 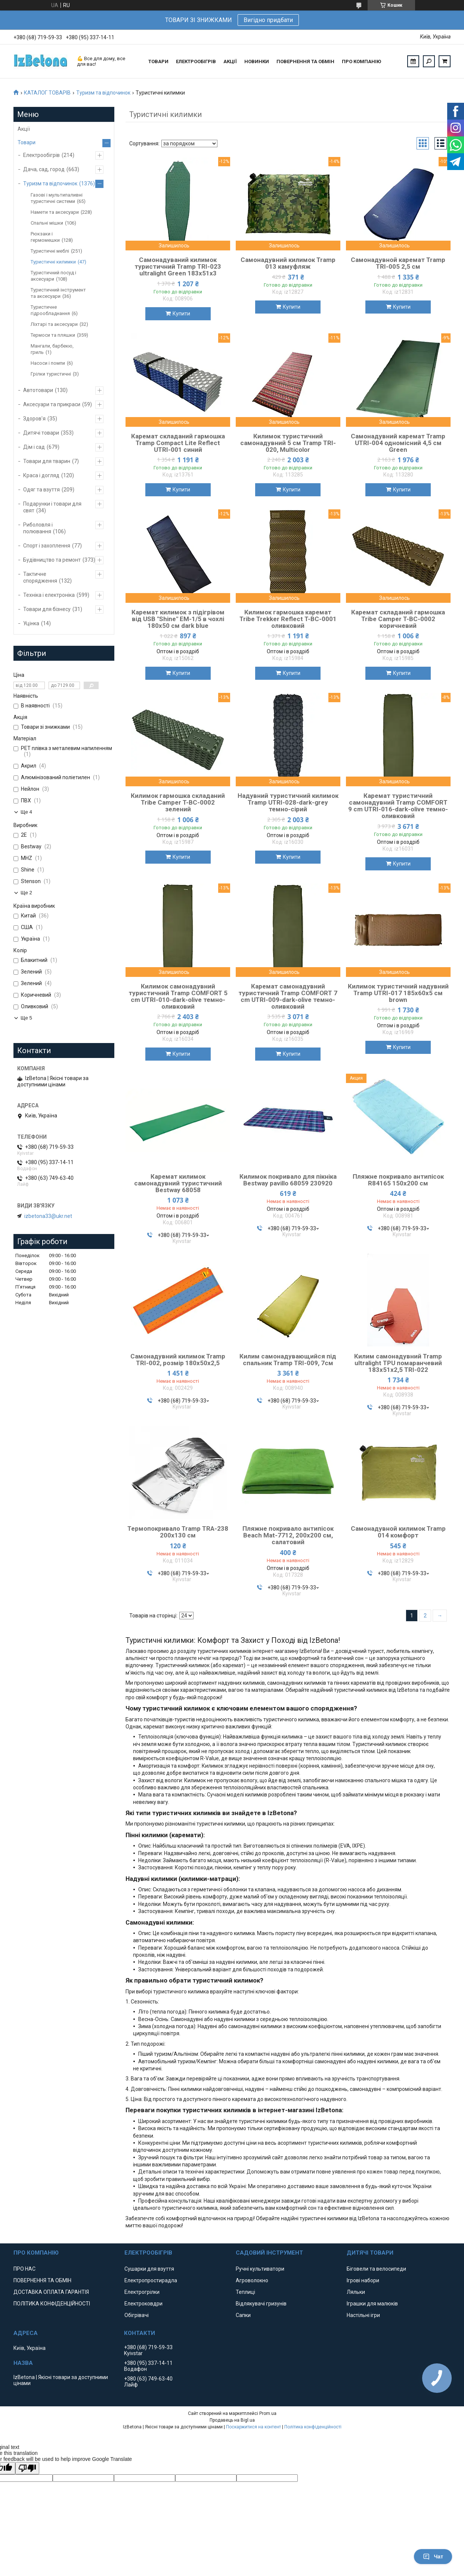 What do you see at coordinates (256, 61) in the screenshot?
I see `НОВИНКИ` at bounding box center [256, 61].